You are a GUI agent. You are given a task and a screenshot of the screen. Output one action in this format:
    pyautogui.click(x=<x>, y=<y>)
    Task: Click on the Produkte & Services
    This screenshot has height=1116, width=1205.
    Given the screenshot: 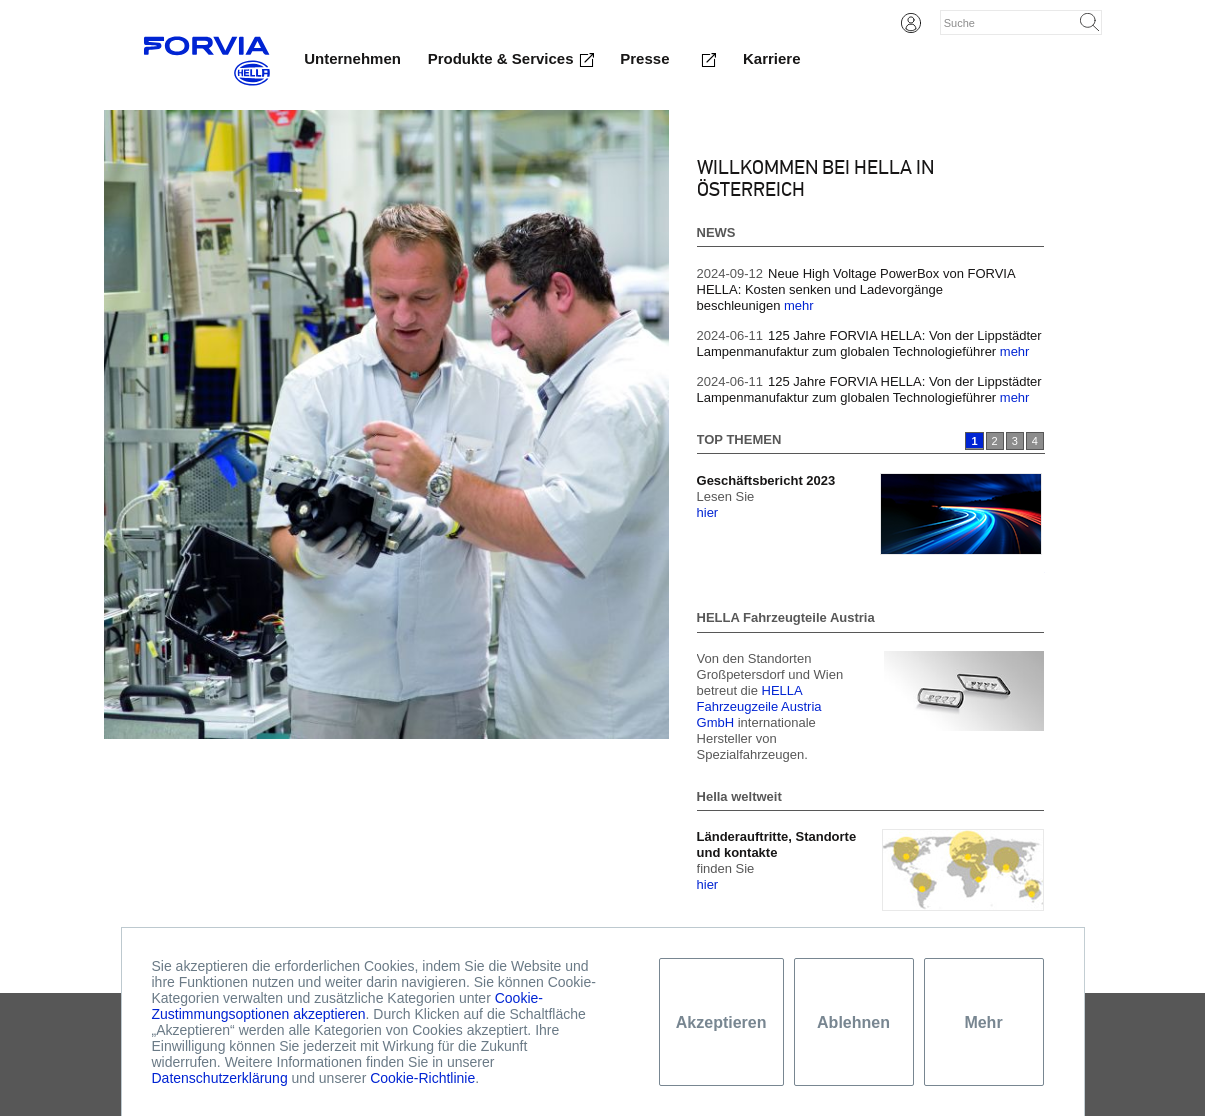 What is the action you would take?
    pyautogui.click(x=501, y=58)
    